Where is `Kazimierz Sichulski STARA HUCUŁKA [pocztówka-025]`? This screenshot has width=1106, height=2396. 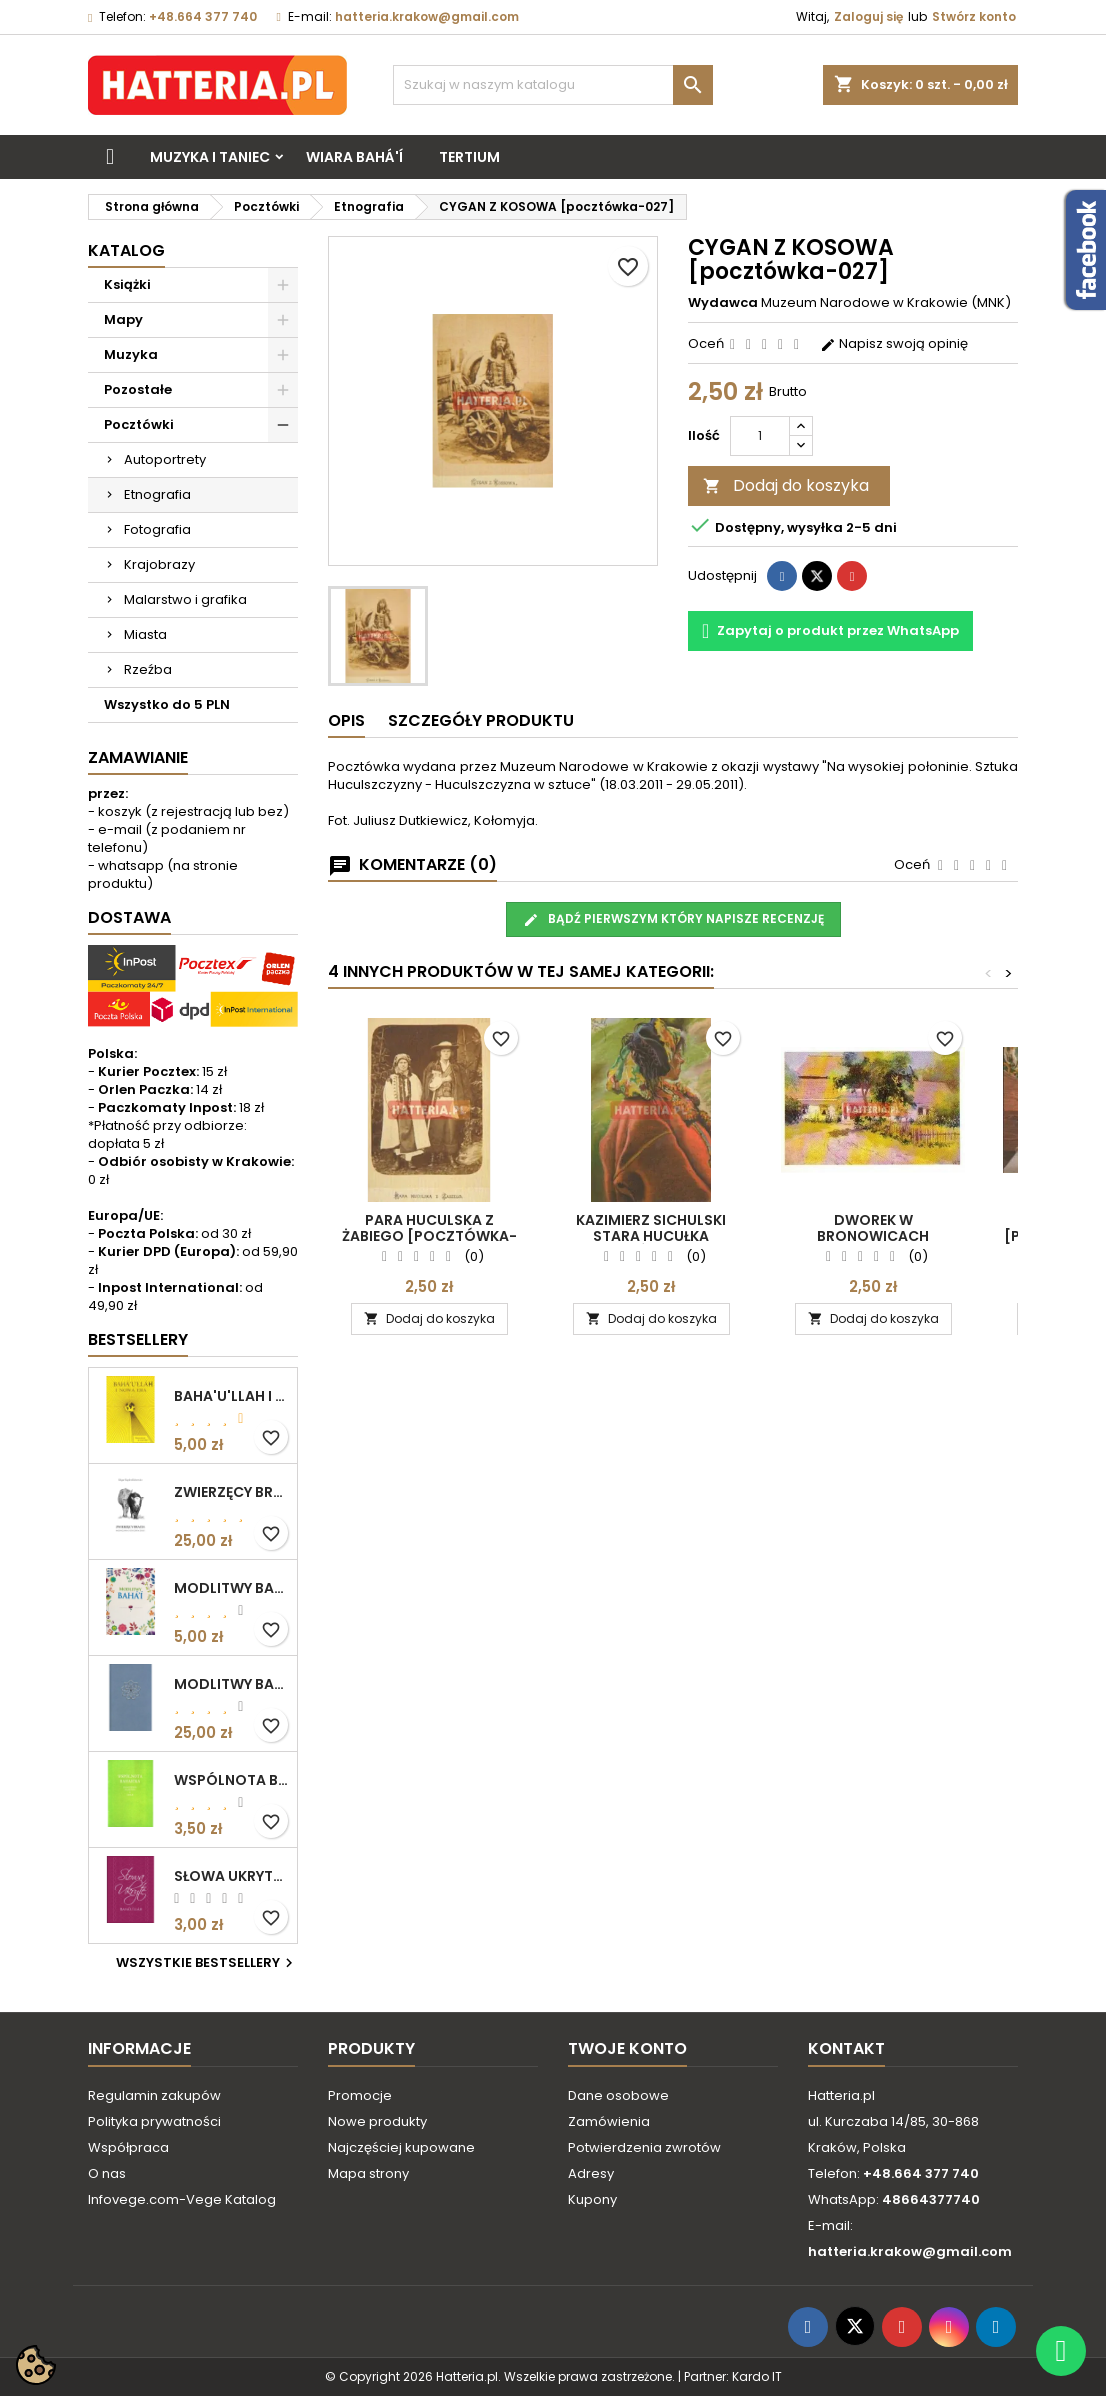
Kazimierz Sichulski STARA HUCUŁKA [pocztówka-025] is located at coordinates (651, 1236).